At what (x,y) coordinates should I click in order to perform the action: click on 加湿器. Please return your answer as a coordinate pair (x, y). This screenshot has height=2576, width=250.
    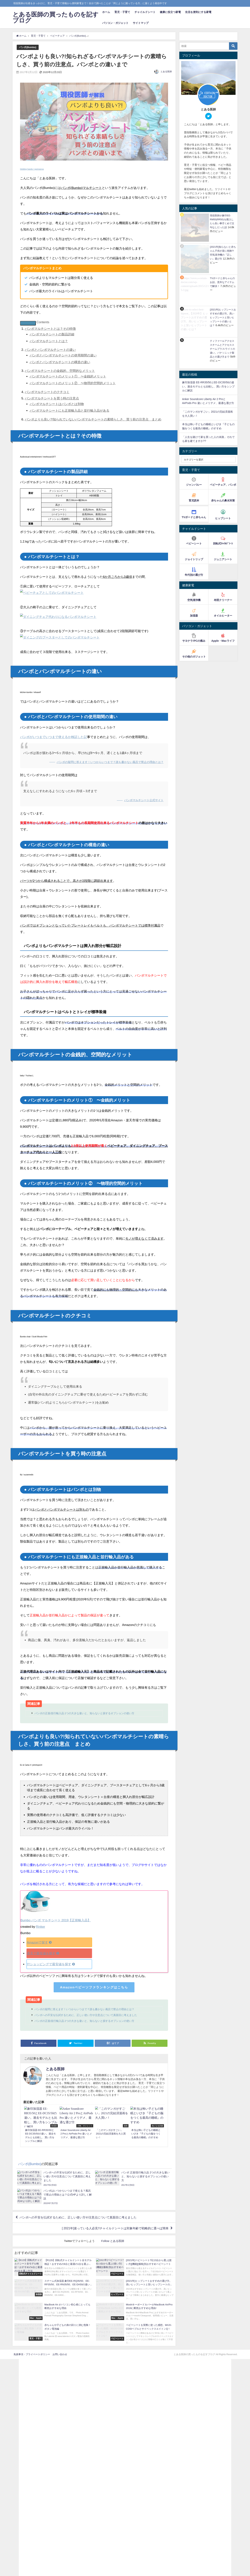
    Looking at the image, I should click on (193, 611).